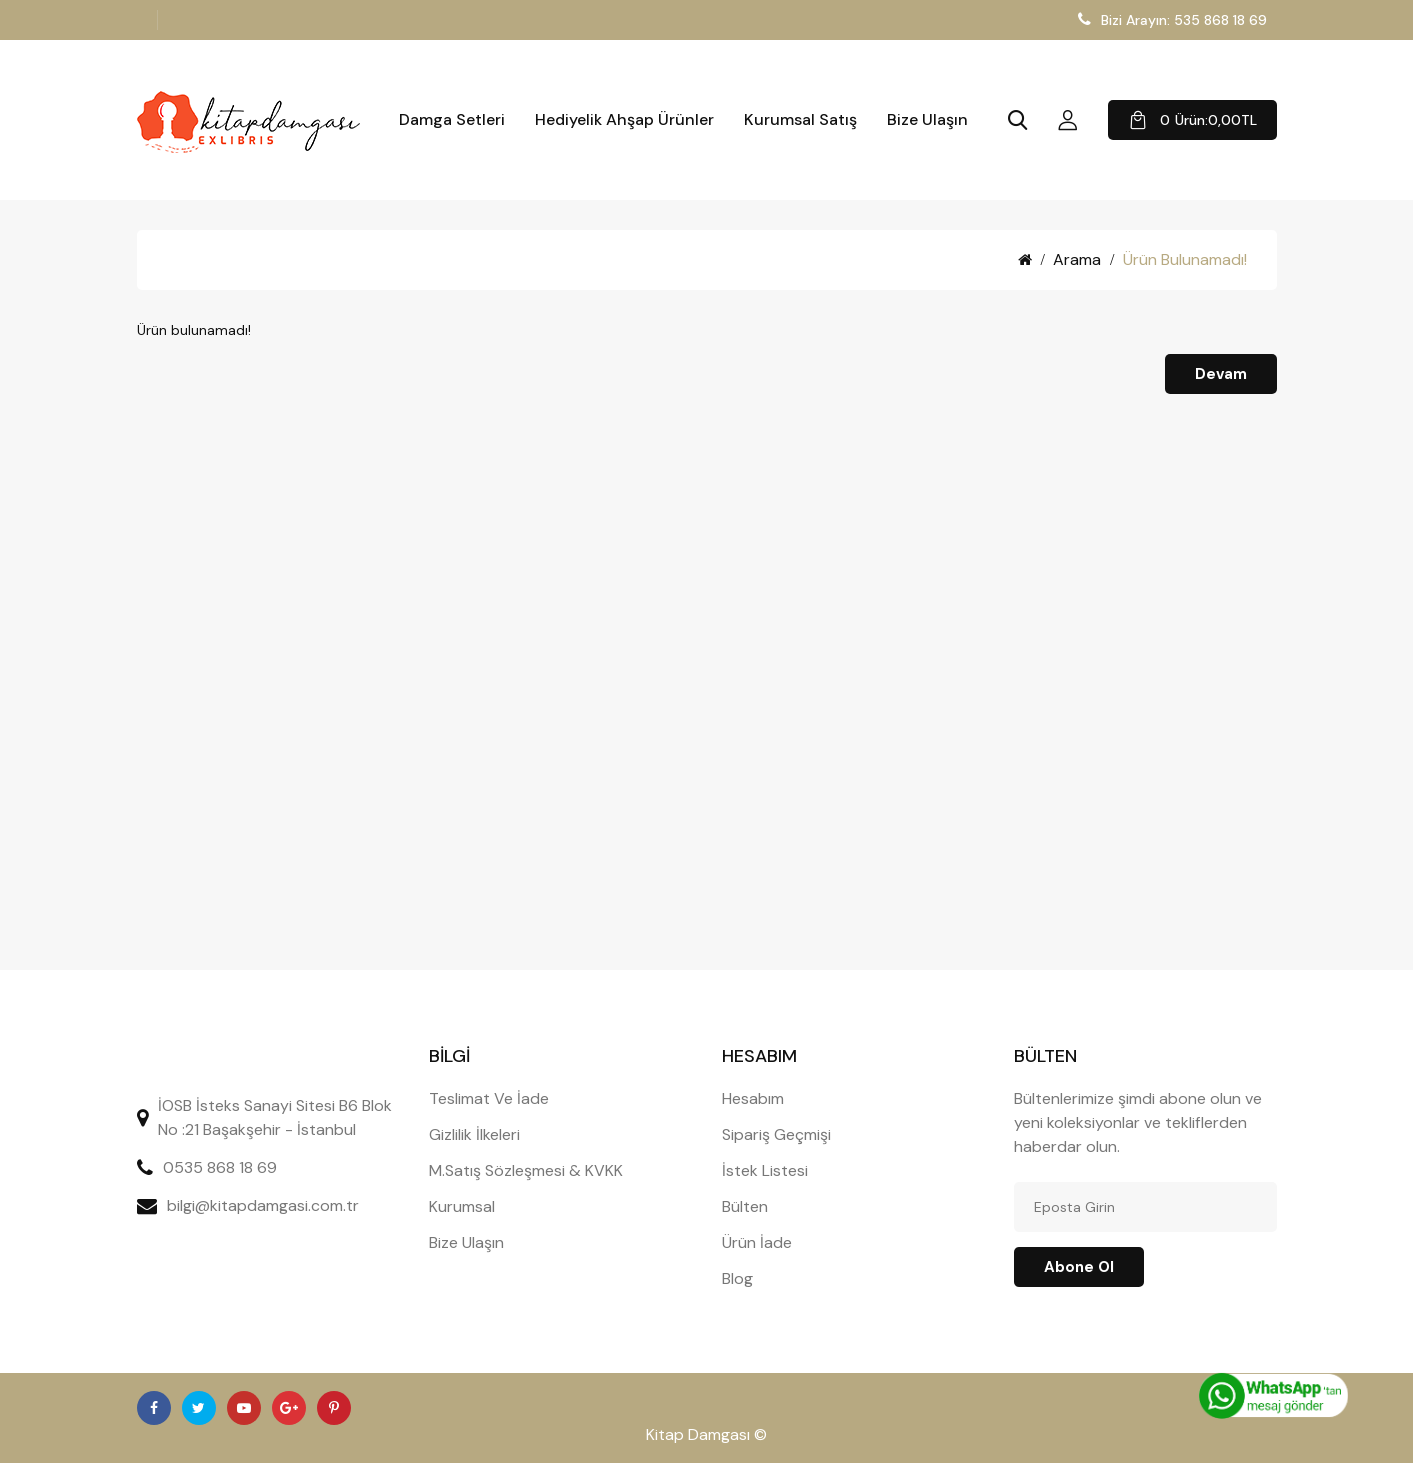  Describe the element at coordinates (489, 1098) in the screenshot. I see `Teslimat Ve İade` at that location.